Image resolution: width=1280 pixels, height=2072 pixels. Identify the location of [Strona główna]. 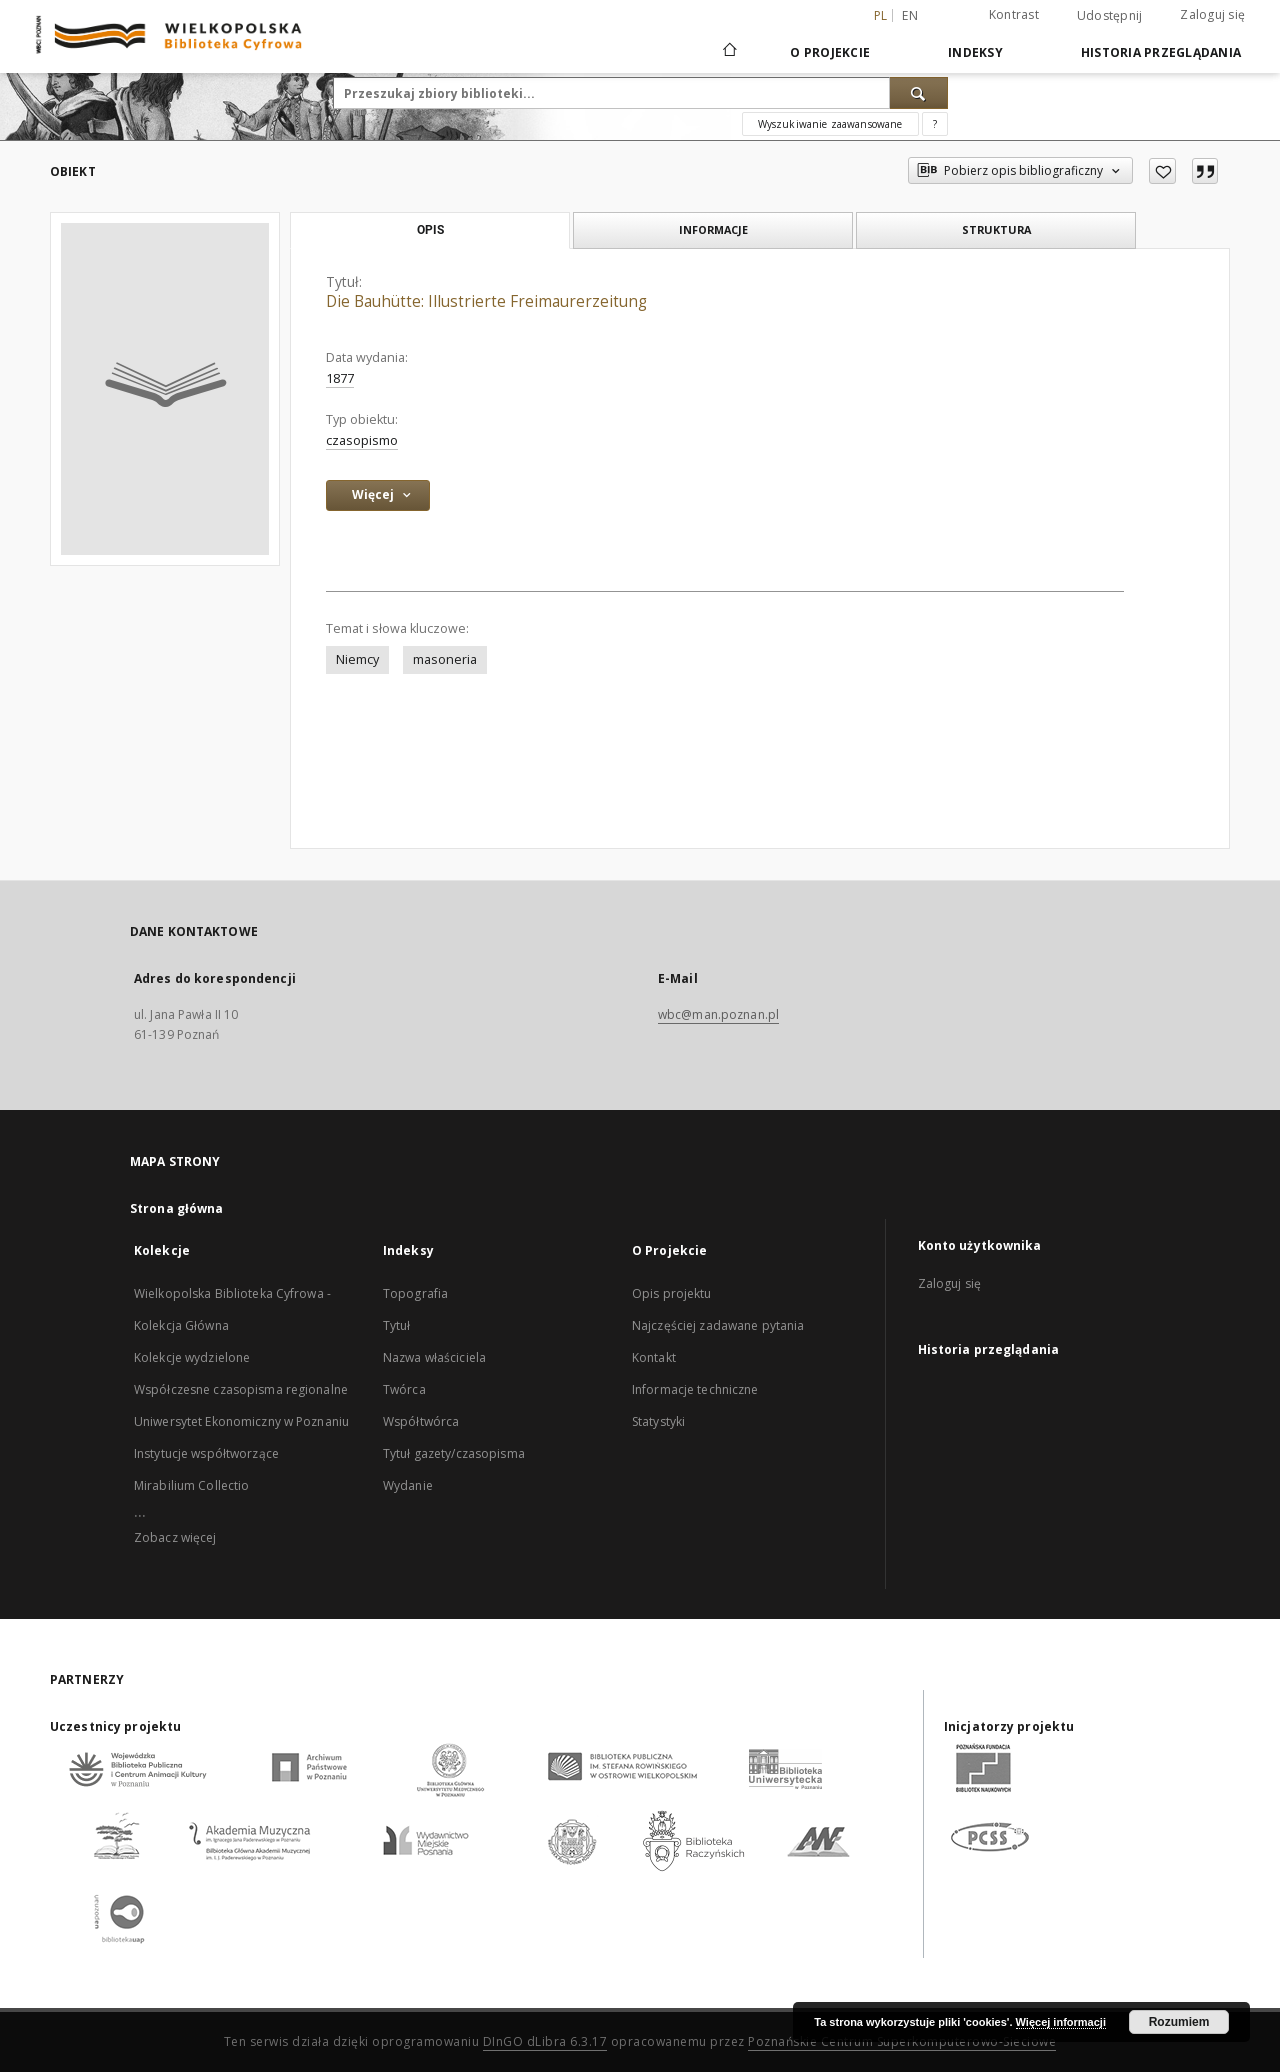
(728, 52).